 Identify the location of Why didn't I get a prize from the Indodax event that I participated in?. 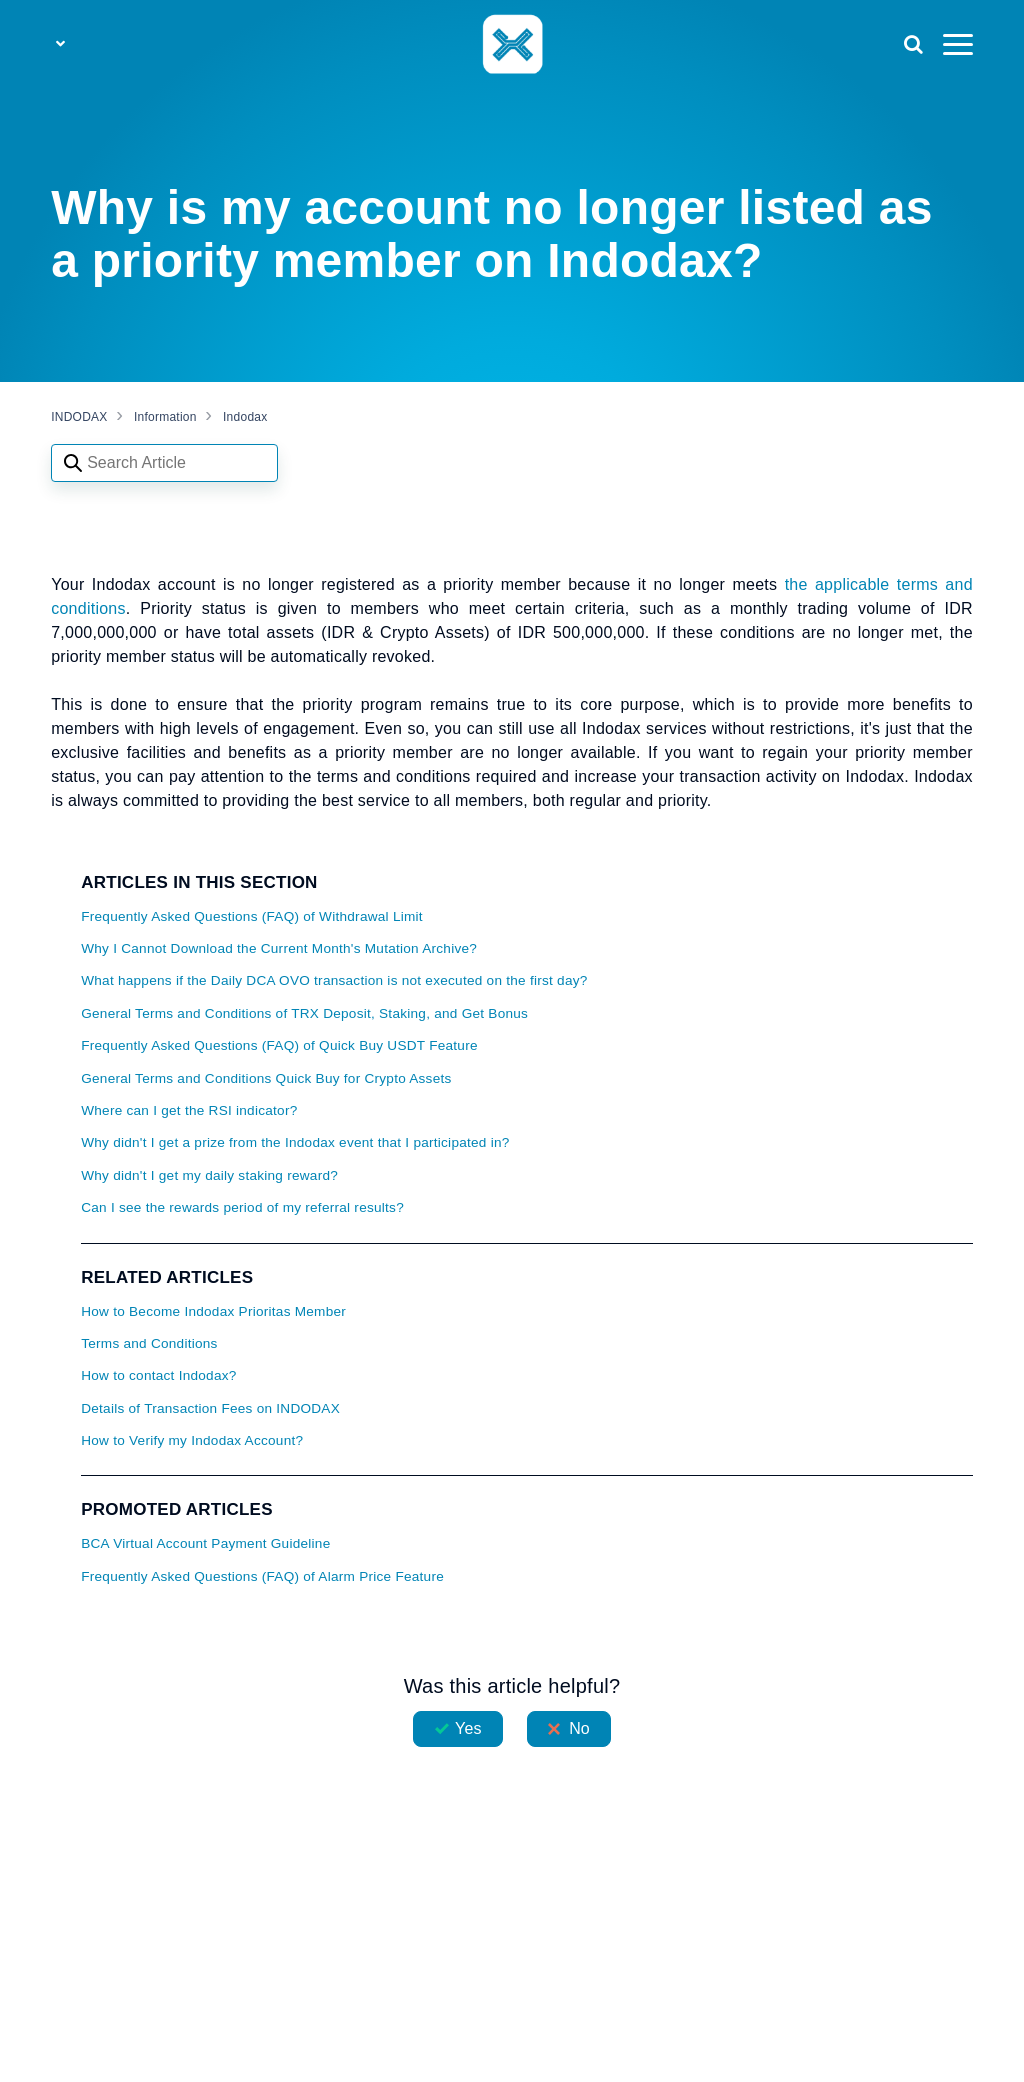
(295, 1142).